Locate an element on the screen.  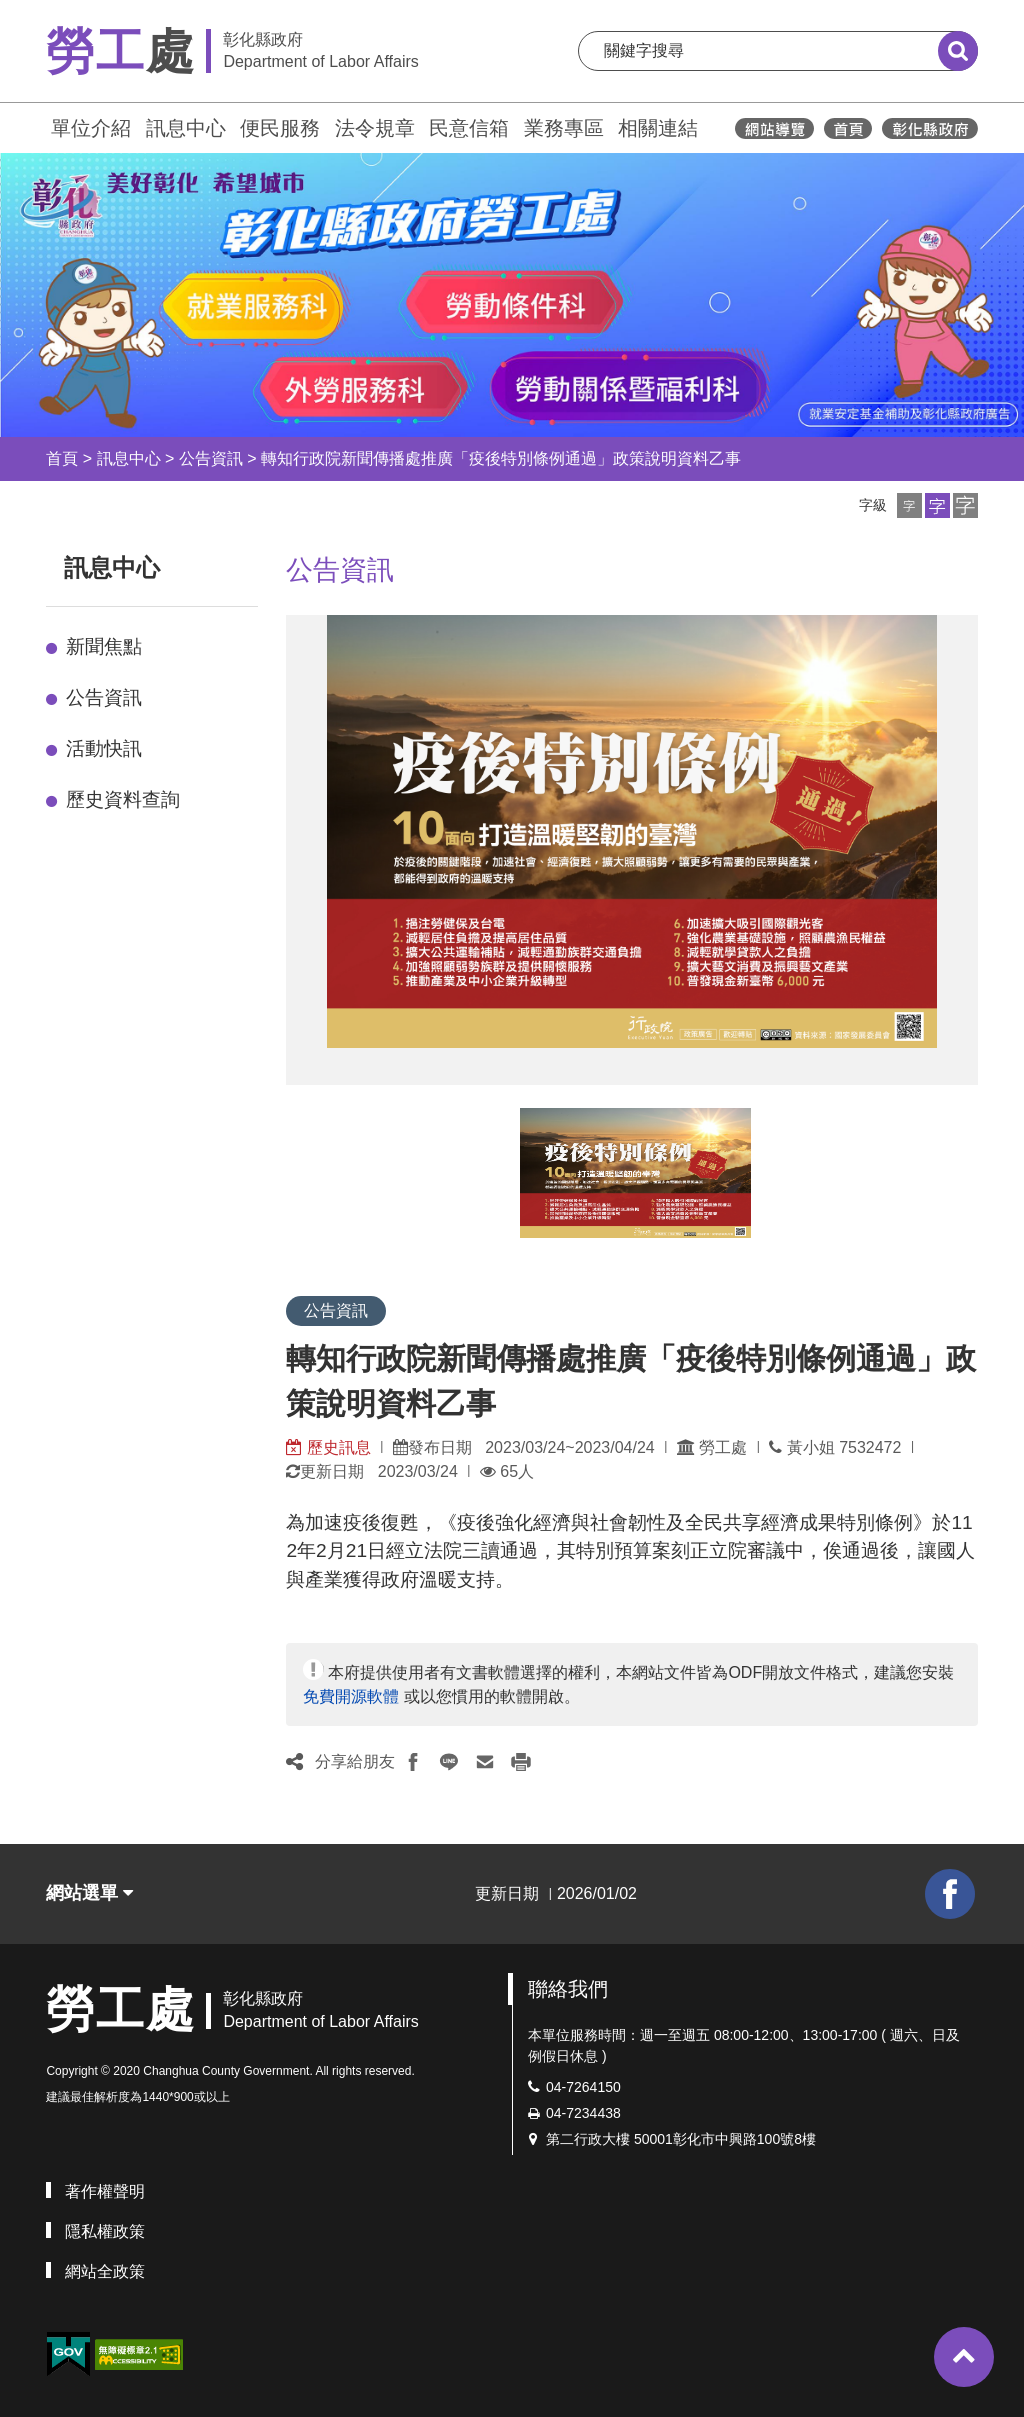
著作權聲明 is located at coordinates (105, 2191).